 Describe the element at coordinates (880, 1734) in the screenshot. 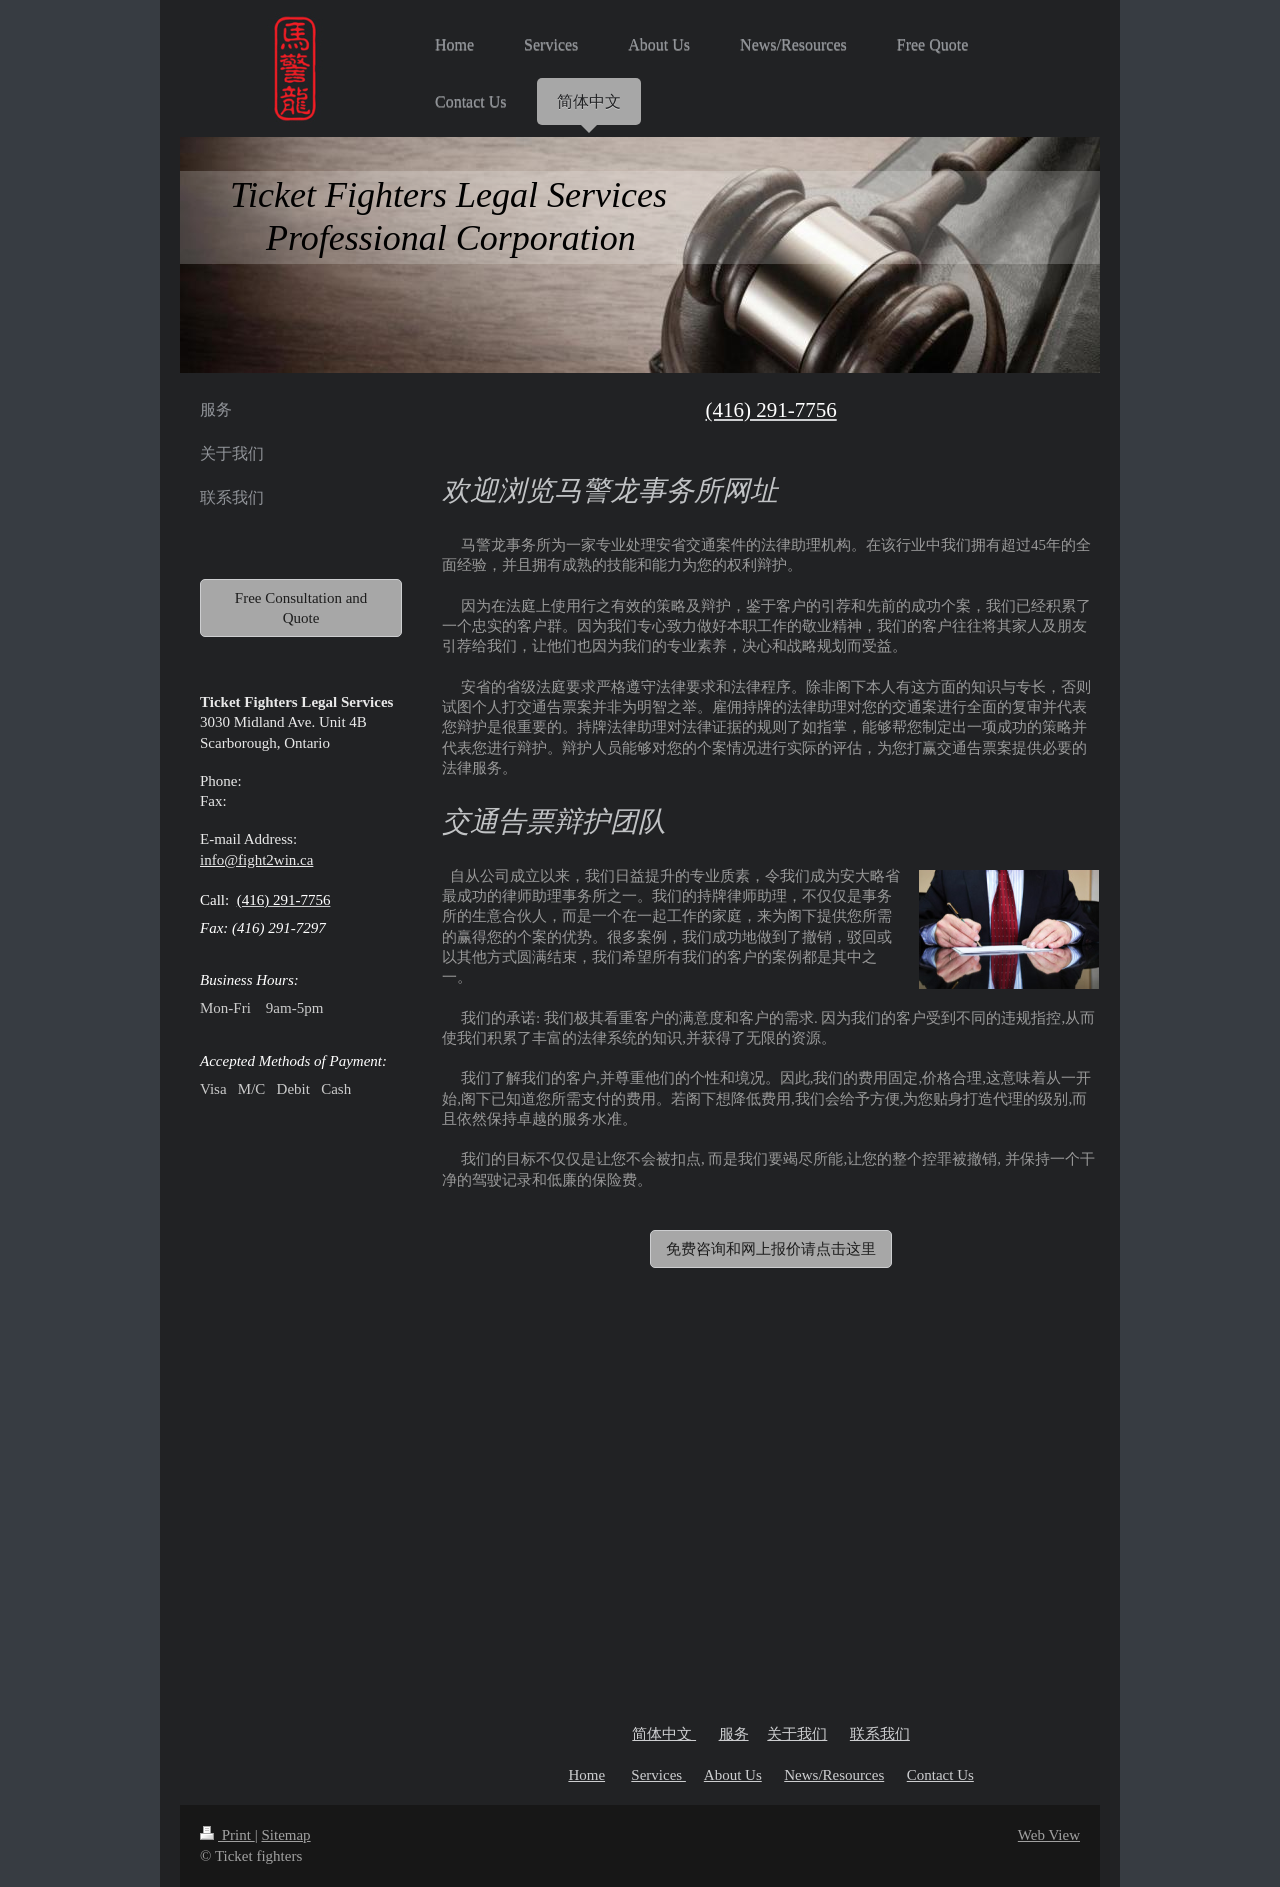

I see `联系我们` at that location.